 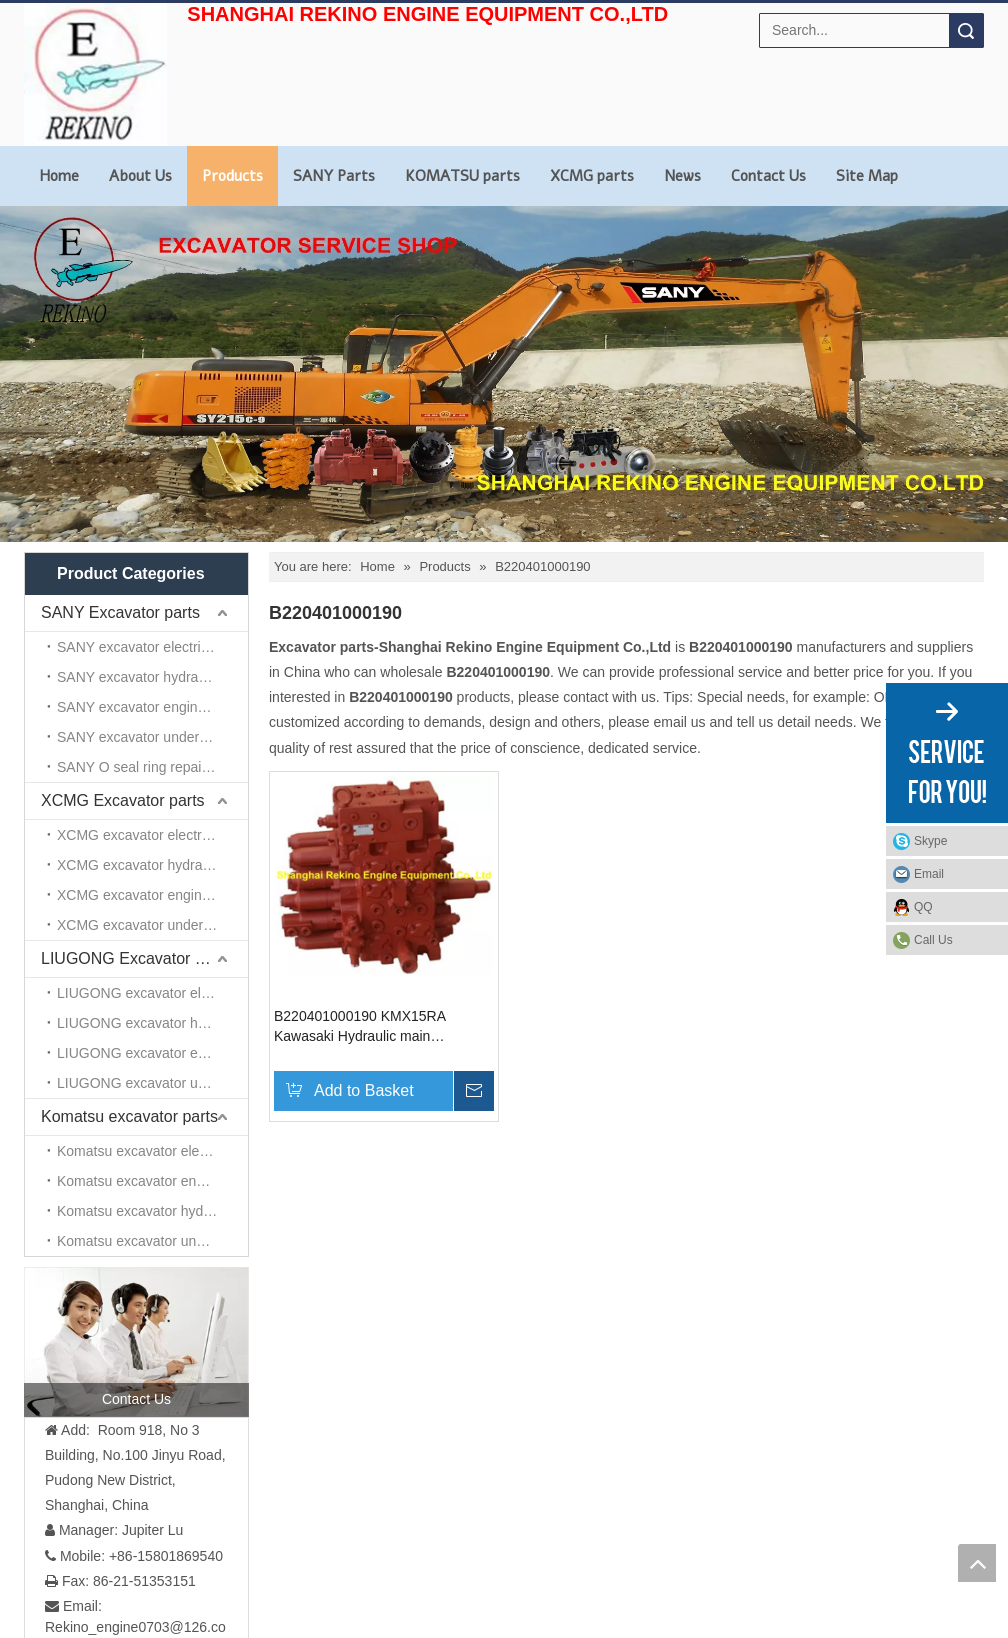 What do you see at coordinates (152, 1053) in the screenshot?
I see `LIUGONG excavator engine parts` at bounding box center [152, 1053].